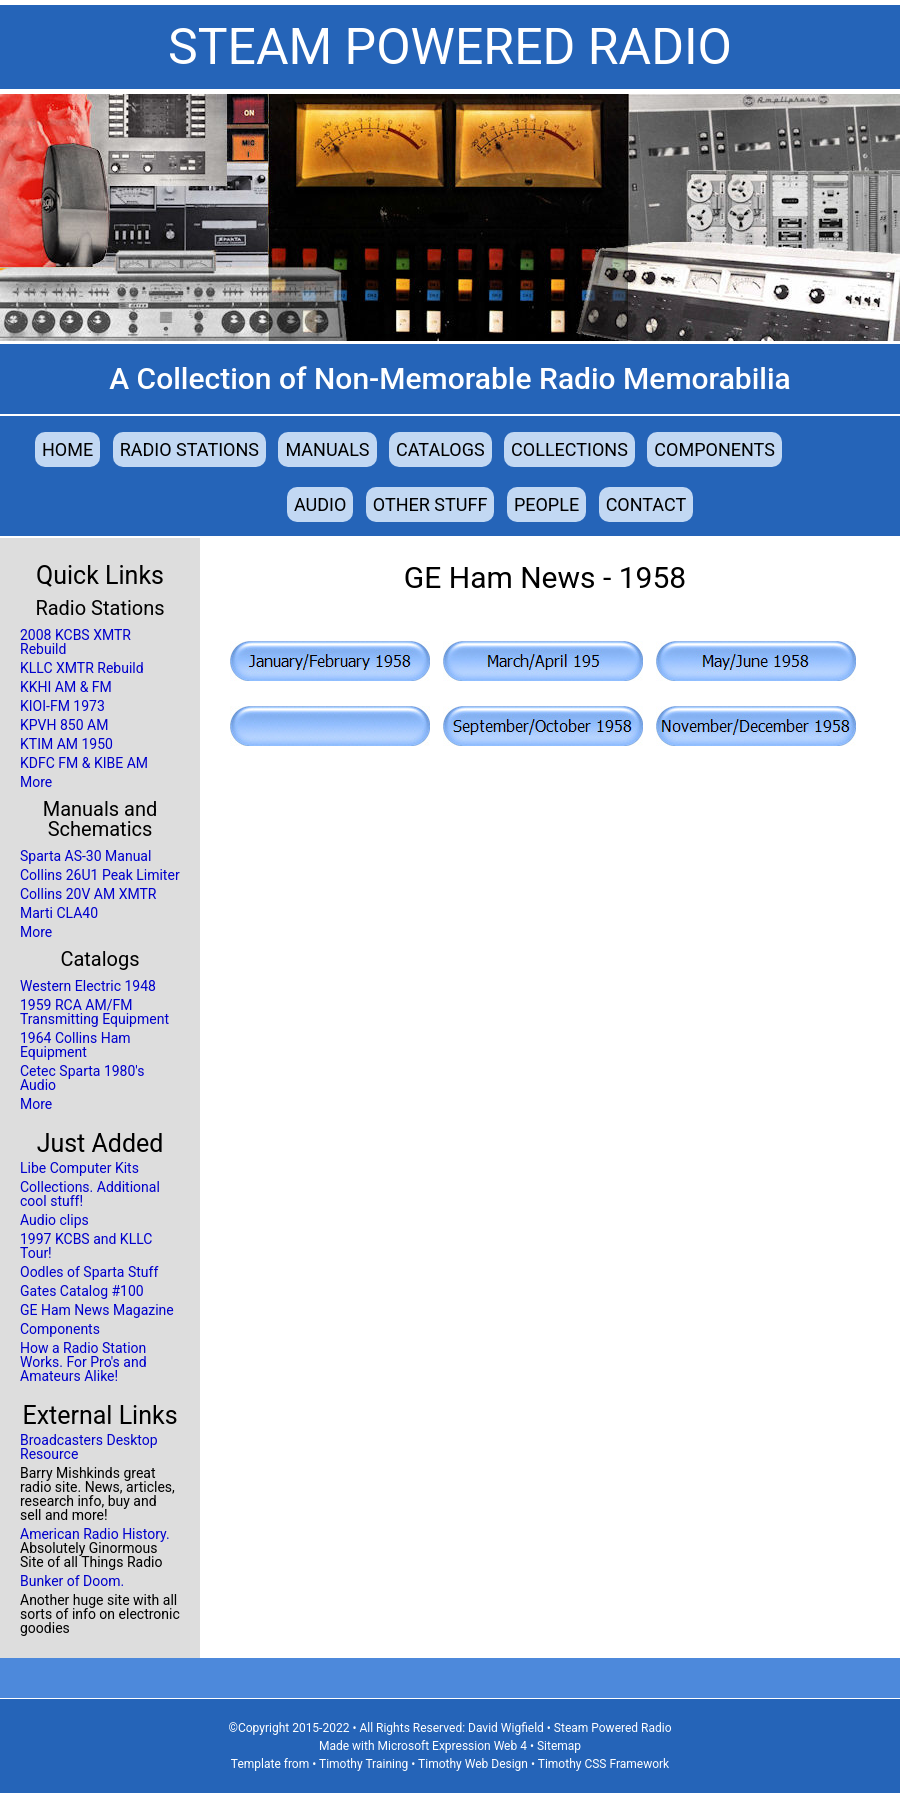  I want to click on KKHI AM & FM, so click(66, 687).